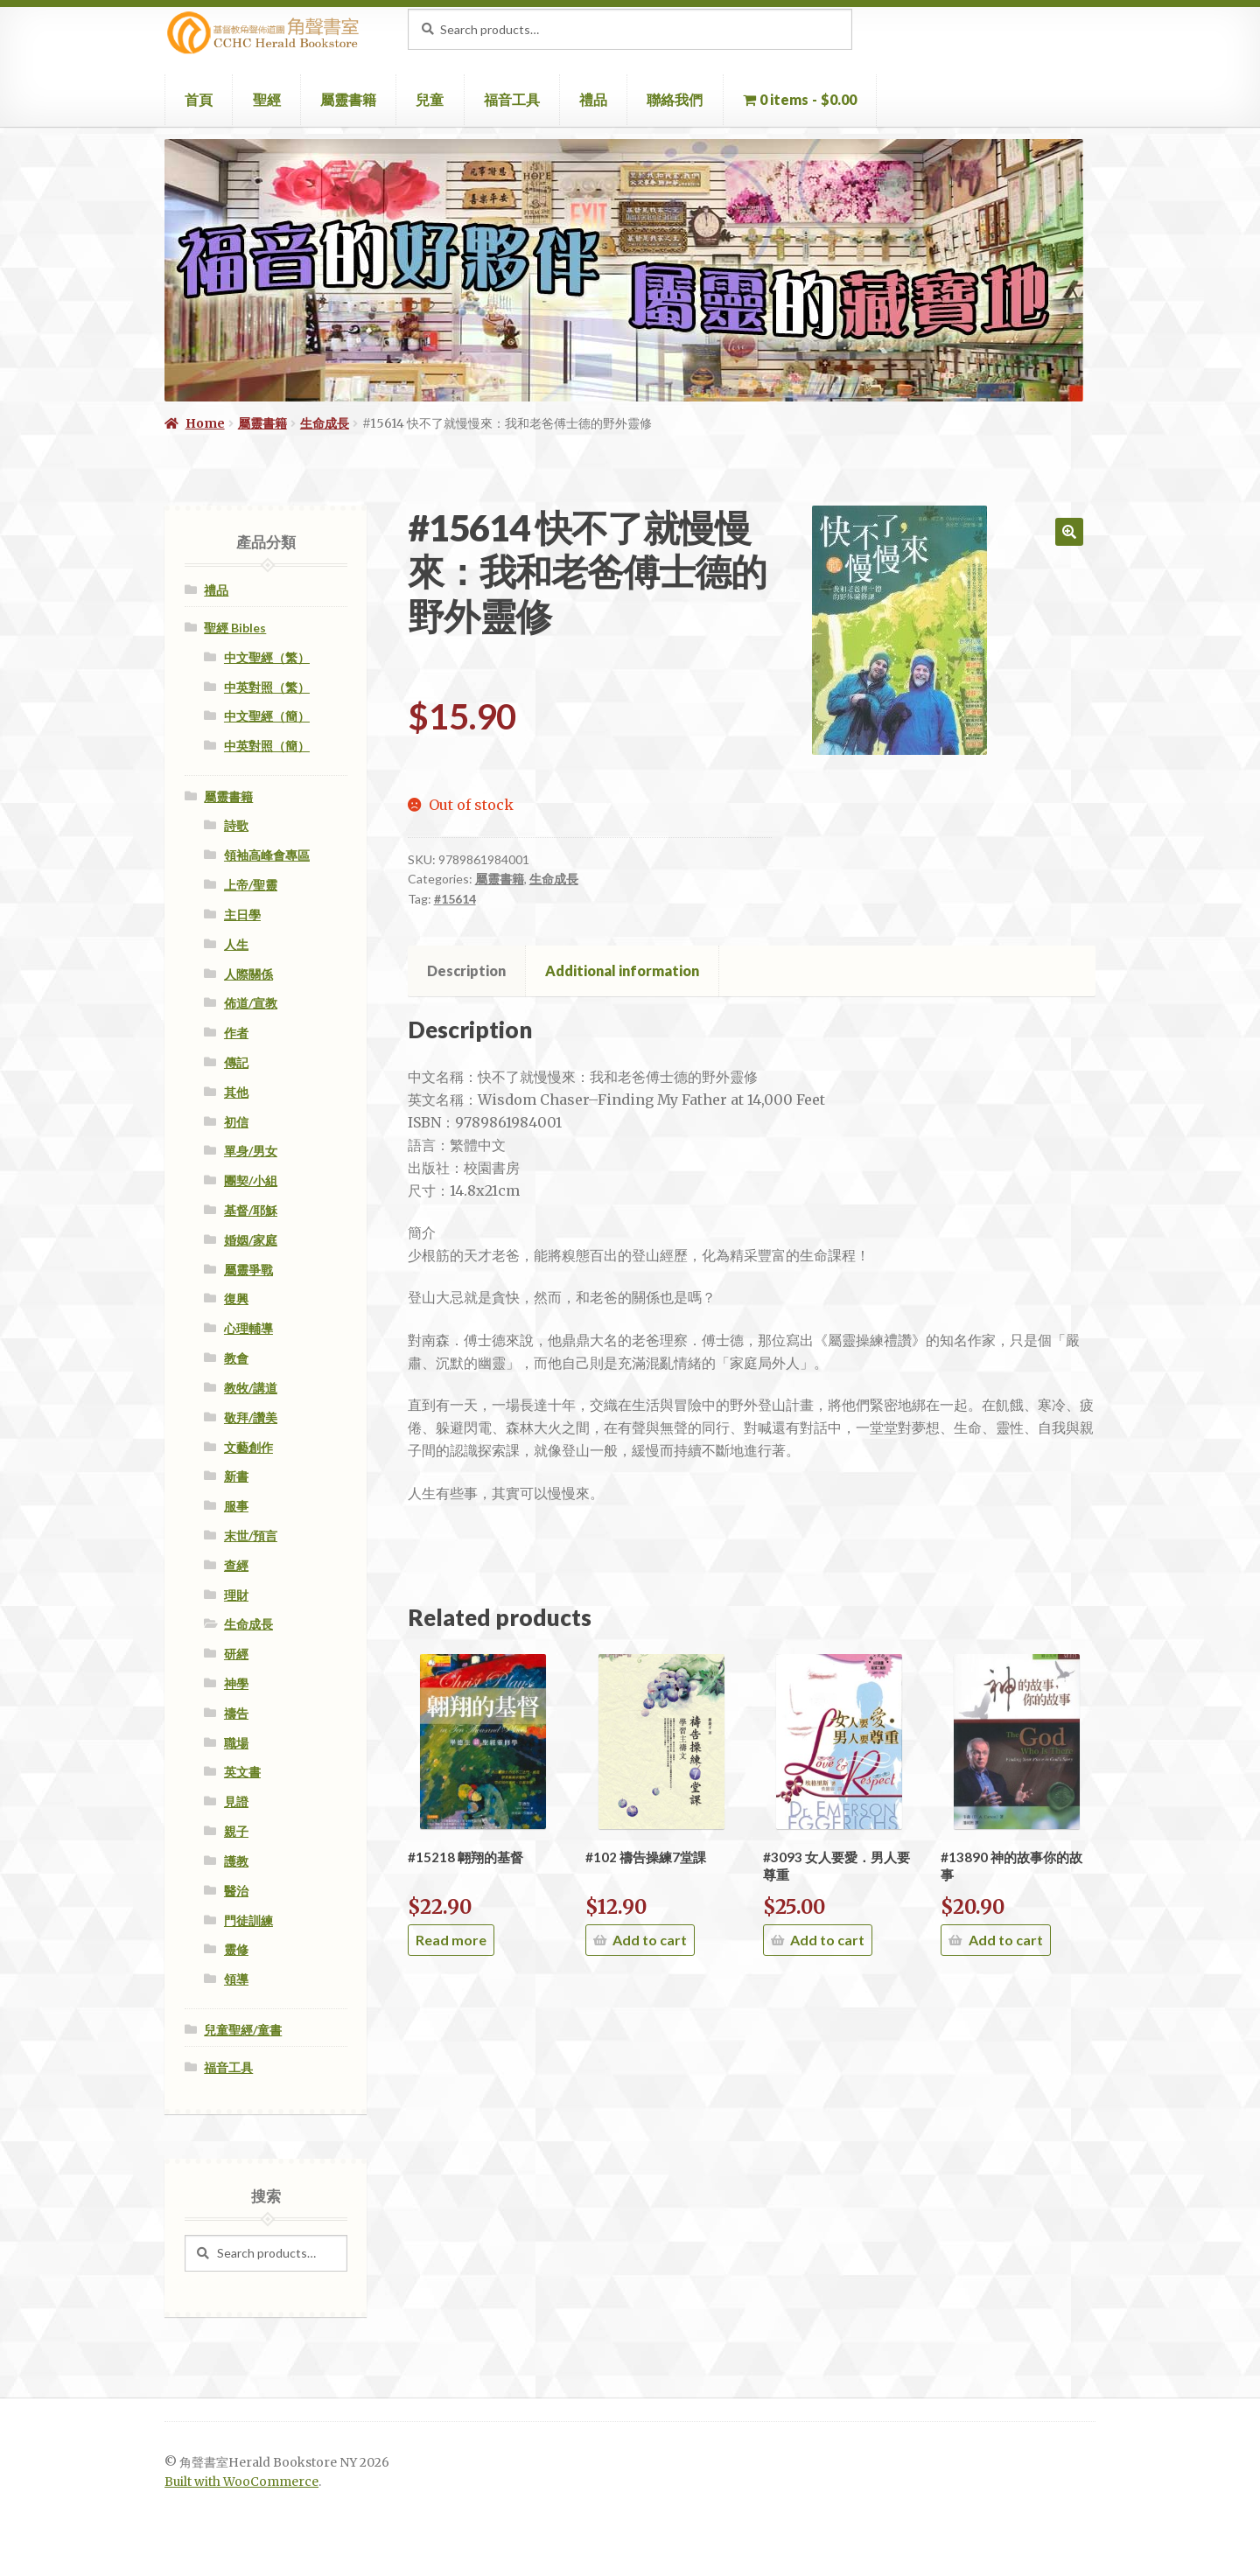  Describe the element at coordinates (236, 1683) in the screenshot. I see `神學` at that location.